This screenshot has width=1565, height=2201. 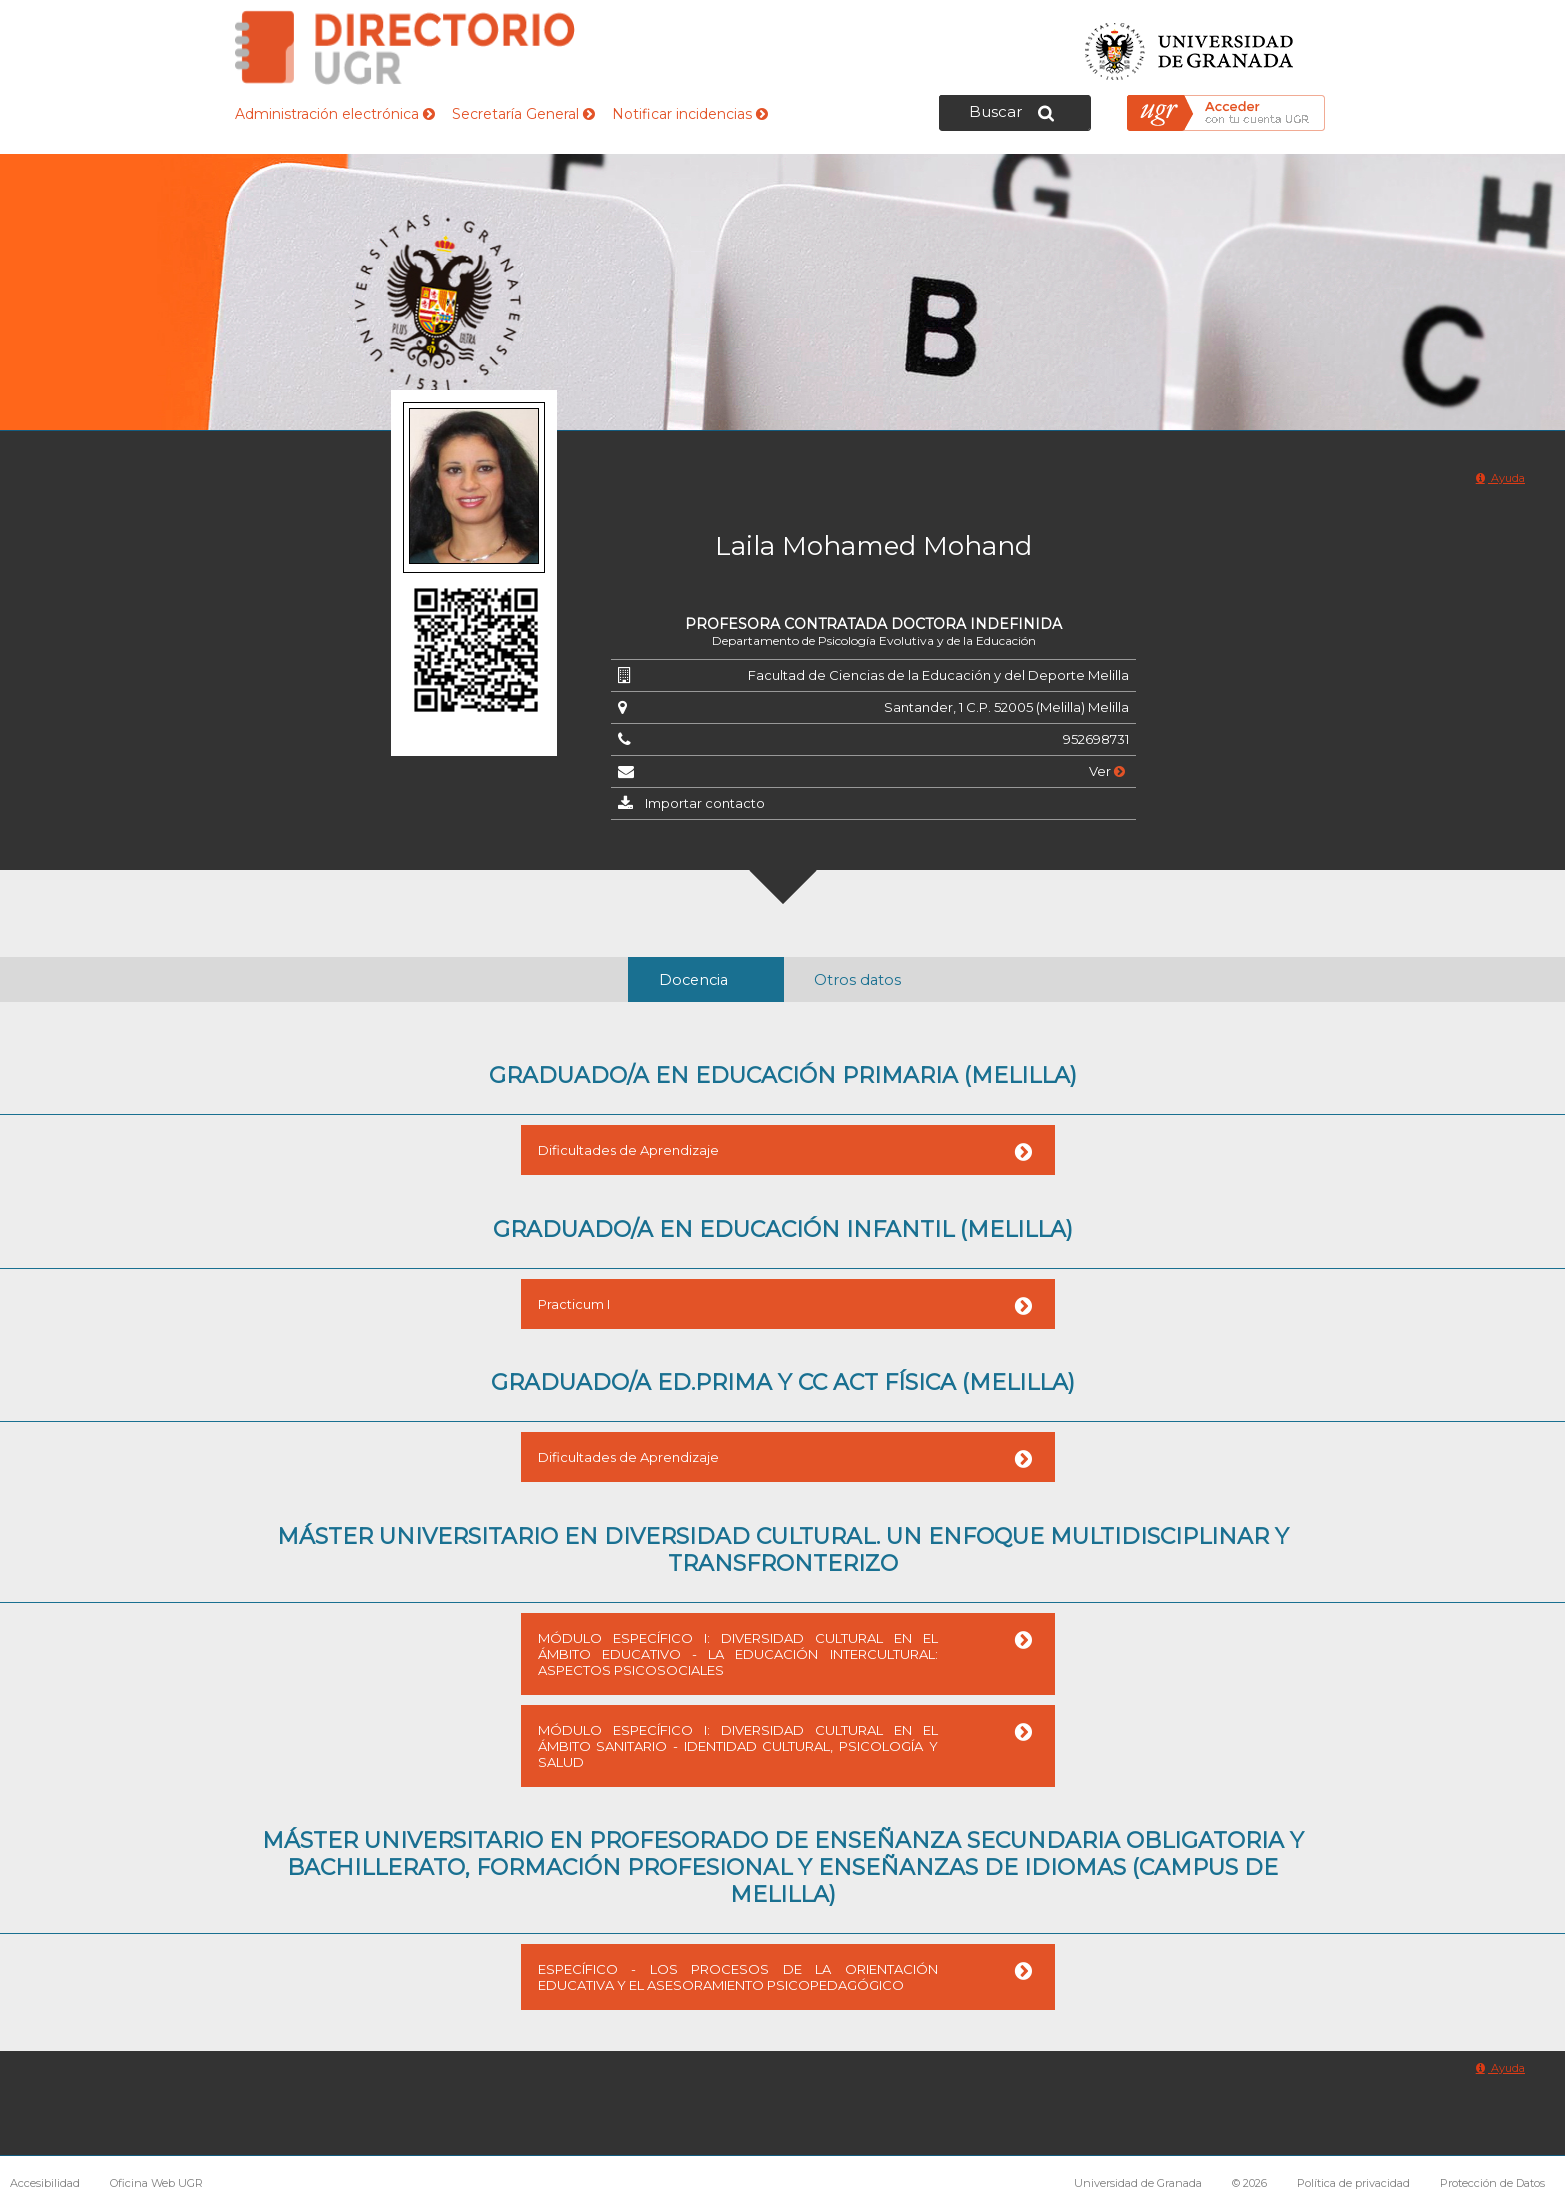 What do you see at coordinates (693, 980) in the screenshot?
I see `Docencia` at bounding box center [693, 980].